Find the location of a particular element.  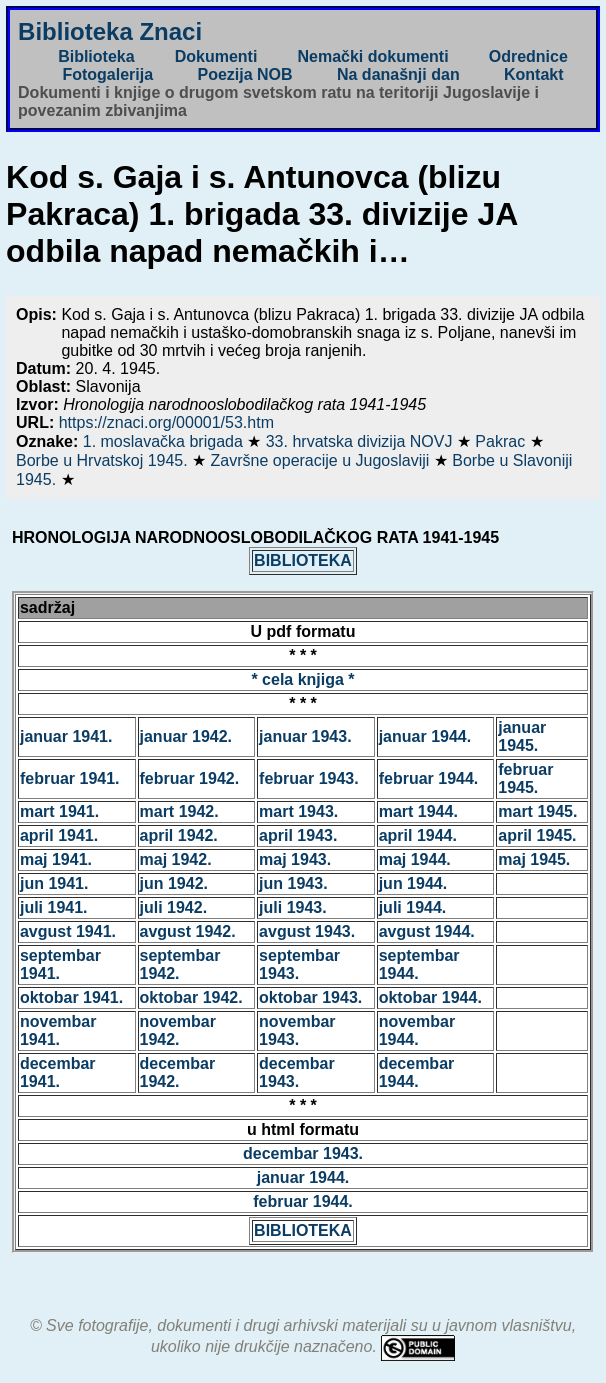

Biblioteka Znaci is located at coordinates (110, 31).